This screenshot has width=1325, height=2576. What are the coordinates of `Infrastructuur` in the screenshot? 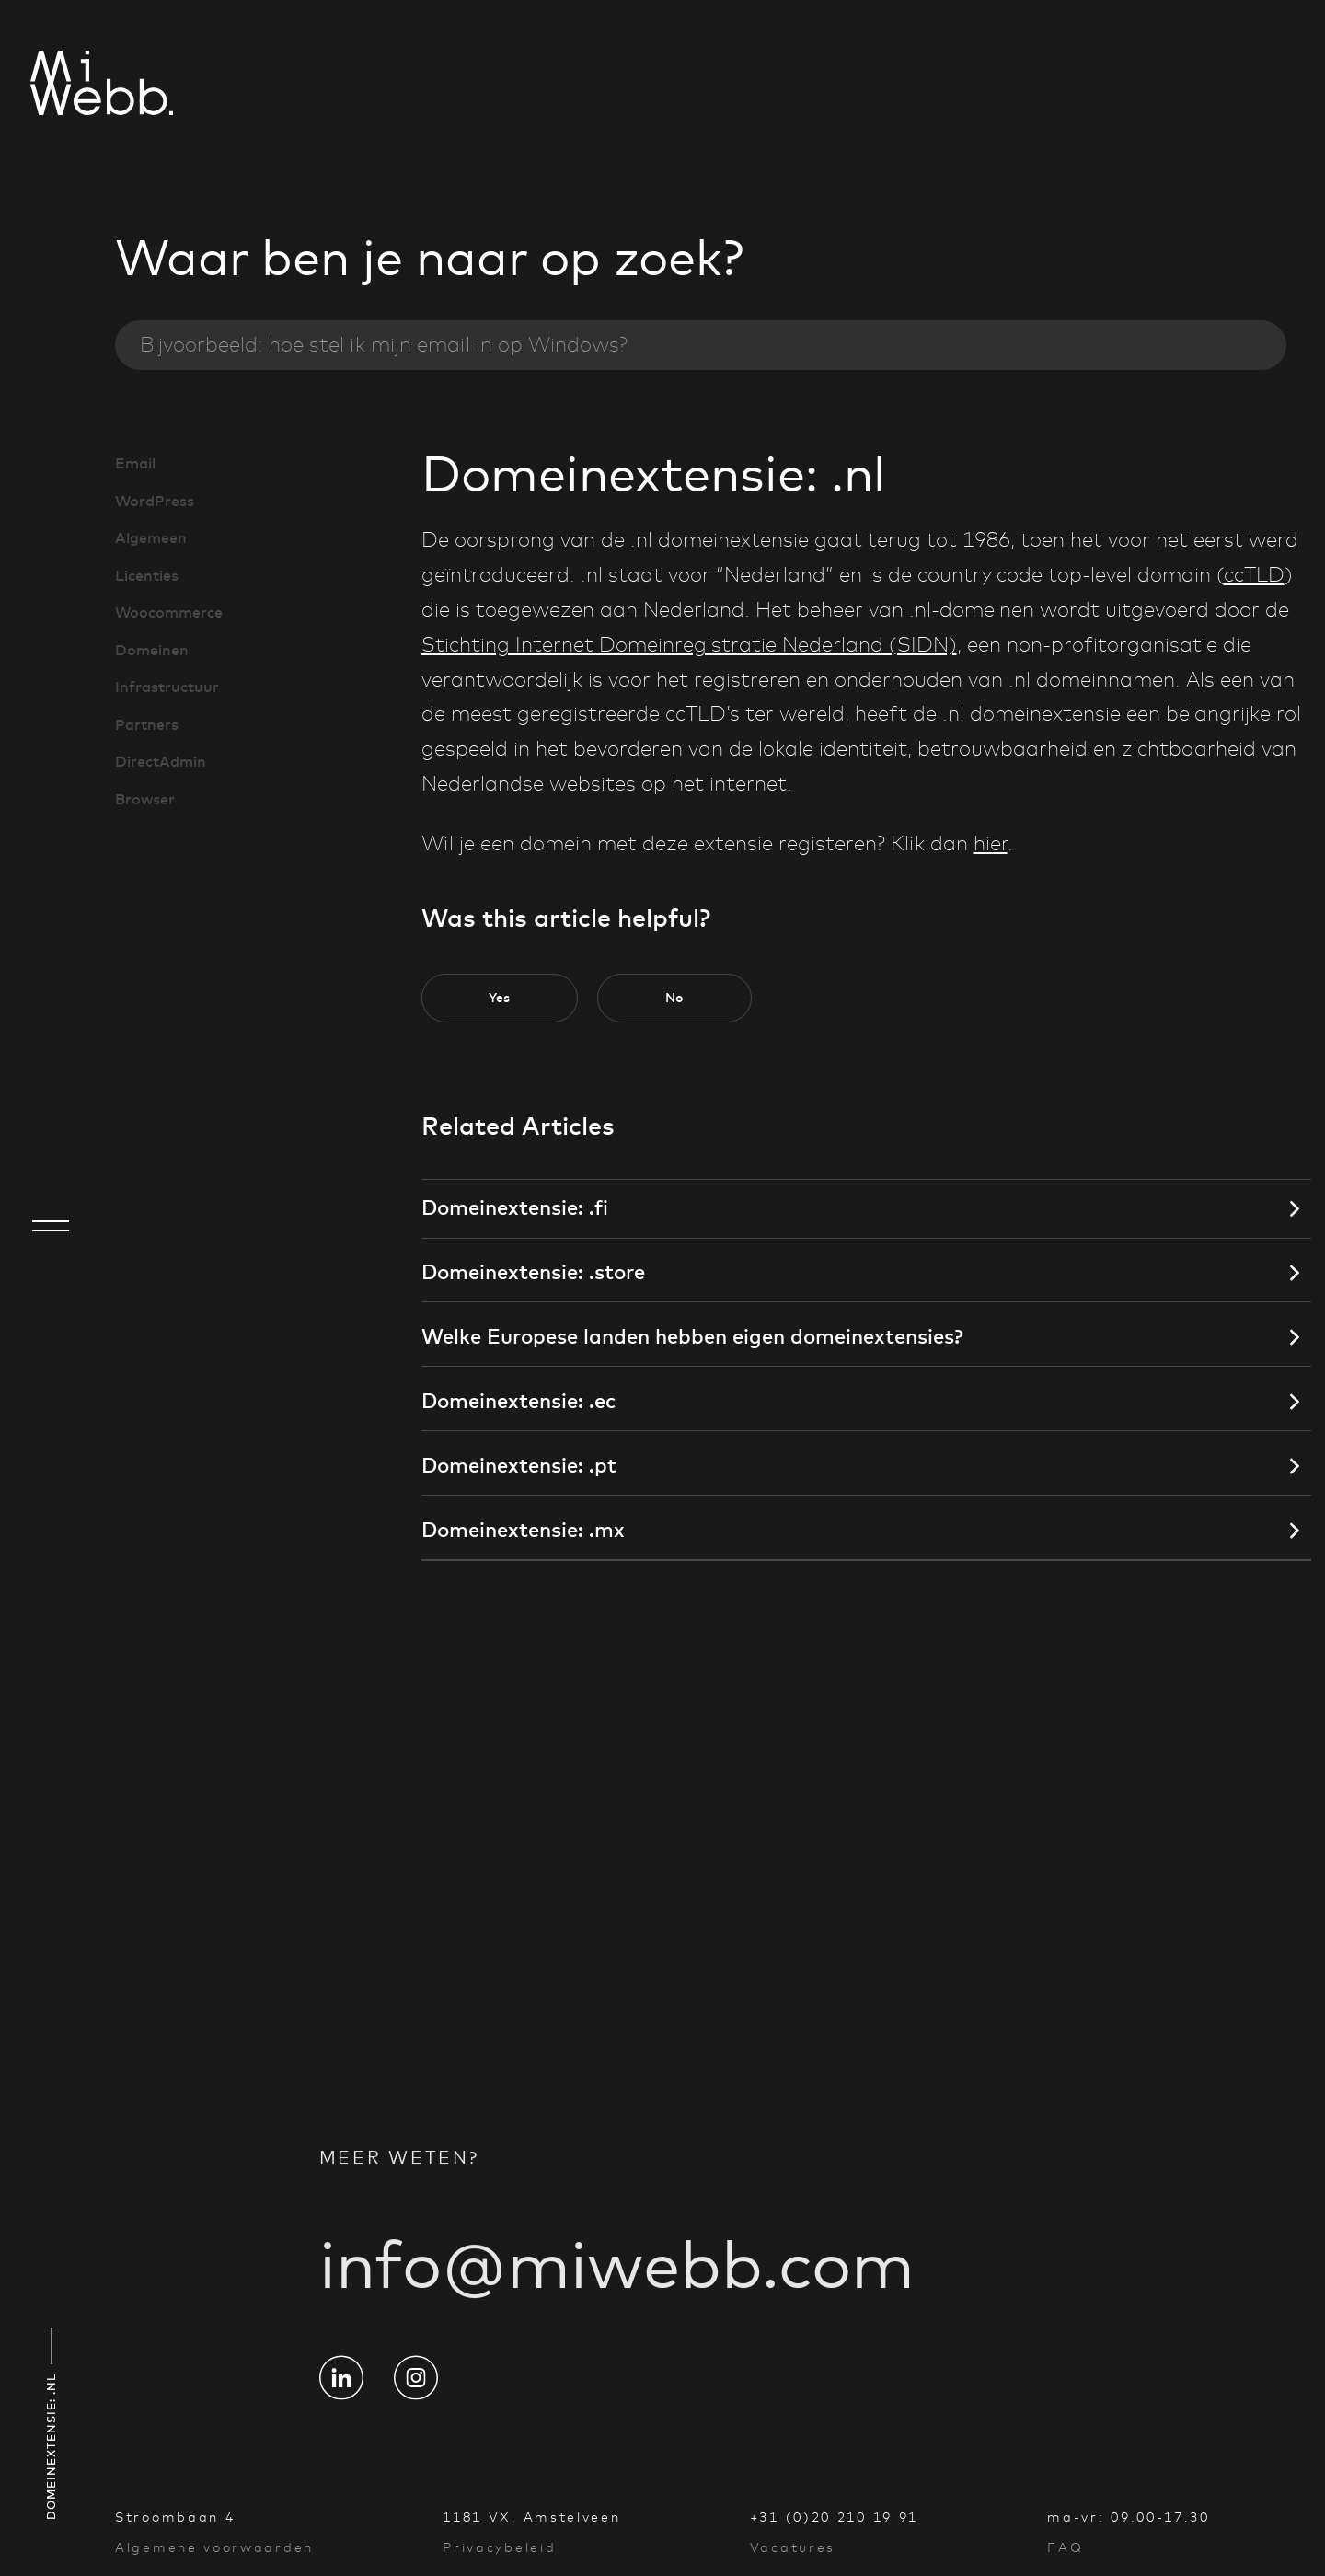 It's located at (167, 686).